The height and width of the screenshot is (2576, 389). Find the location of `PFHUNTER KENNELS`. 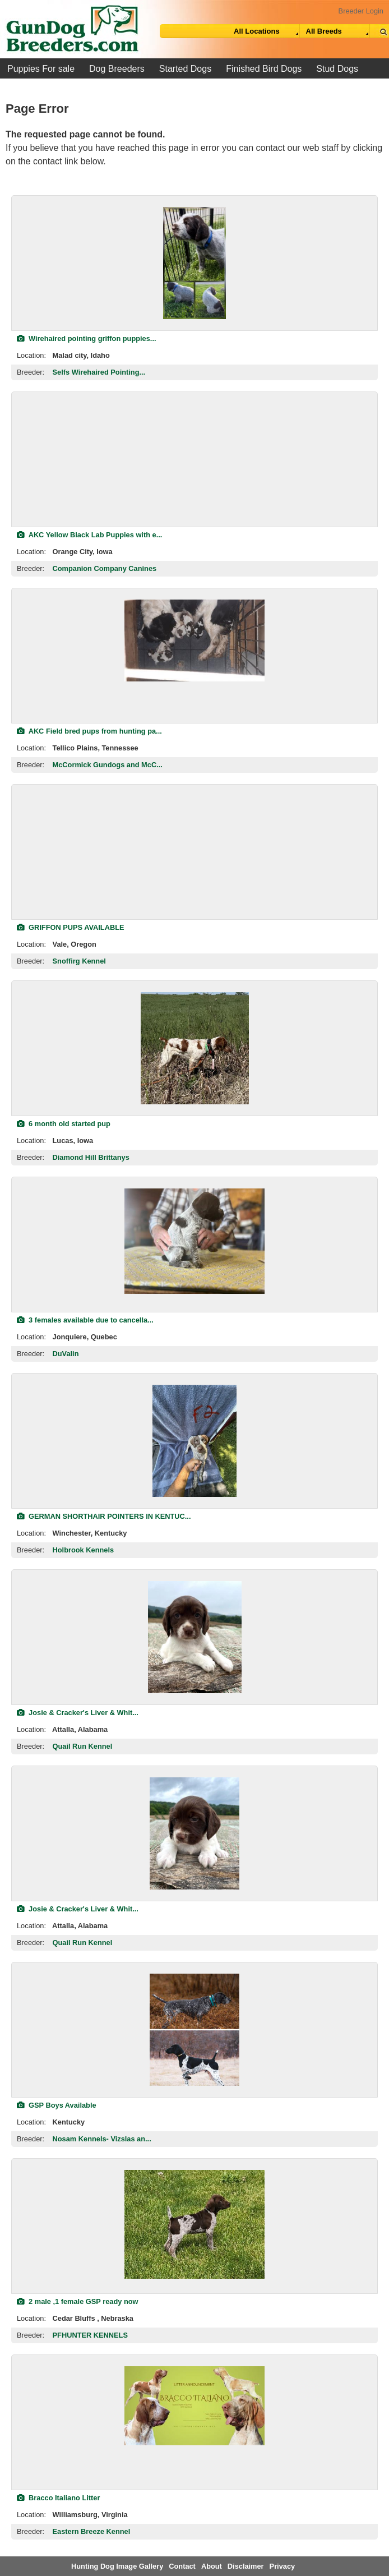

PFHUNTER KENNELS is located at coordinates (90, 2335).